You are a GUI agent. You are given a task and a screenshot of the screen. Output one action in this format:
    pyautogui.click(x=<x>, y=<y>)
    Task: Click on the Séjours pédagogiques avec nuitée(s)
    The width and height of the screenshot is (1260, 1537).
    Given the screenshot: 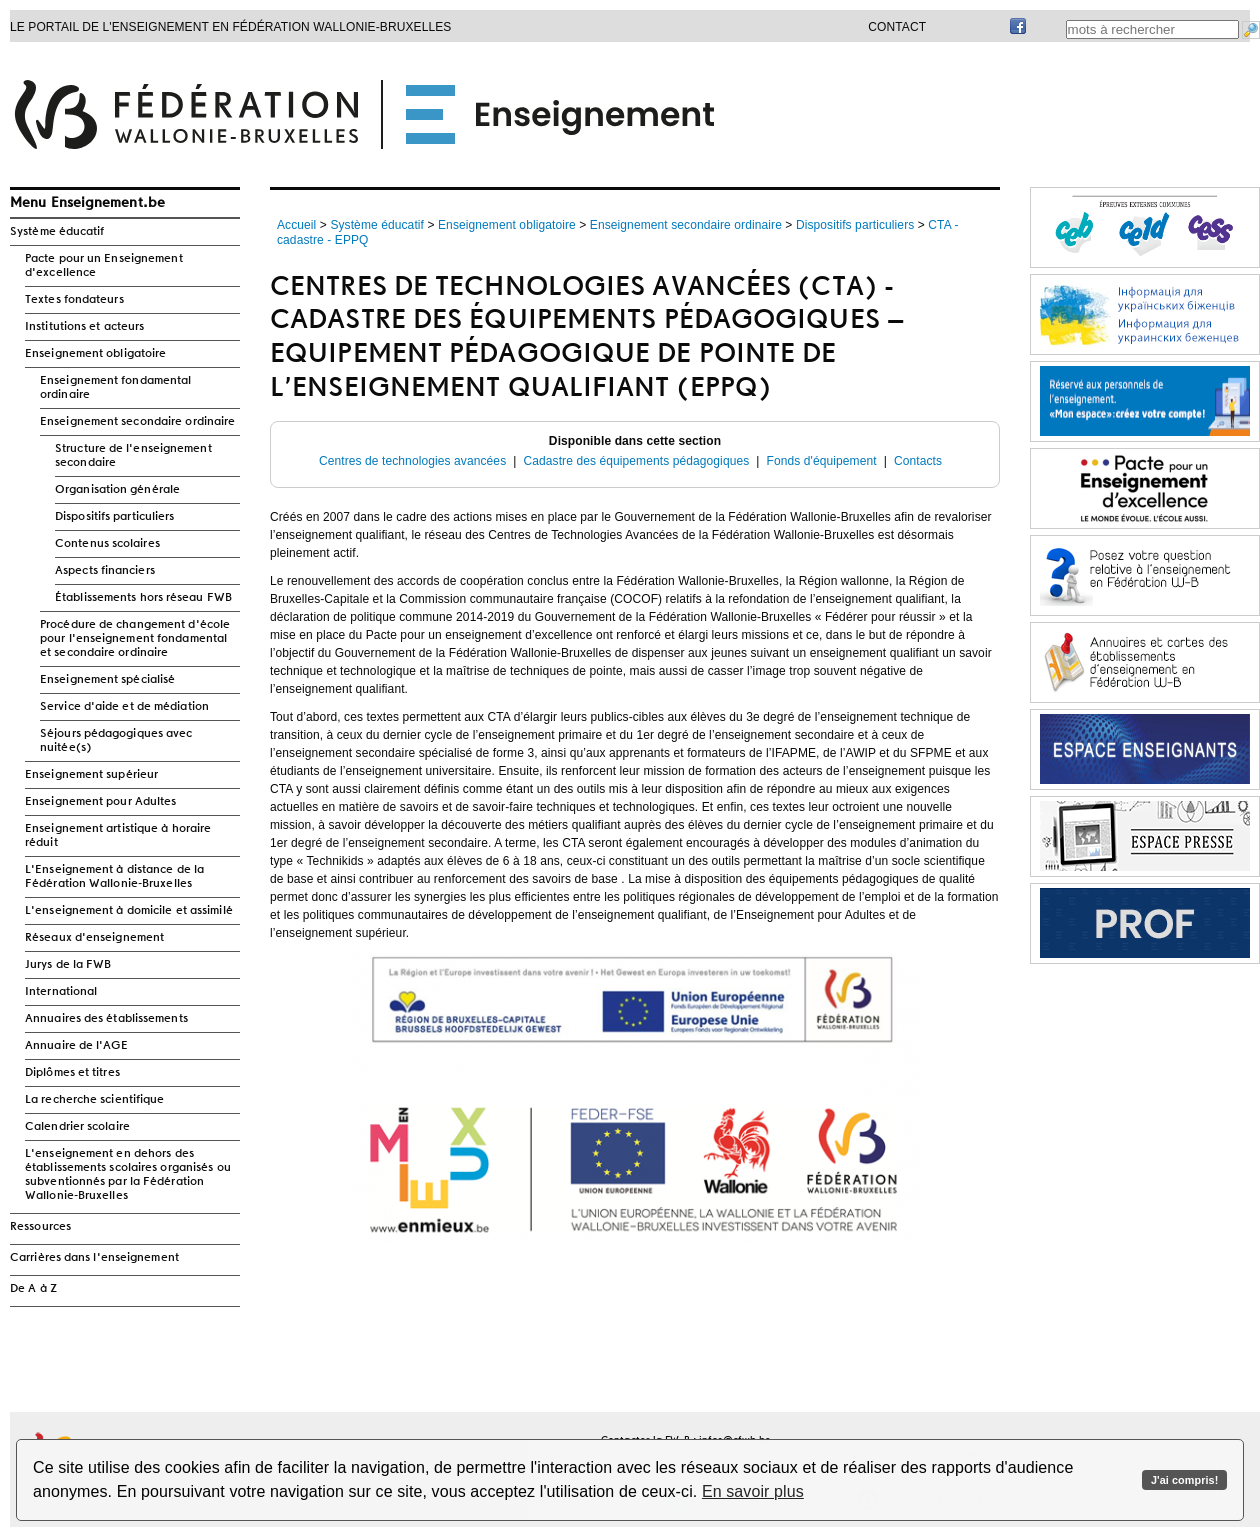 What is the action you would take?
    pyautogui.click(x=116, y=741)
    